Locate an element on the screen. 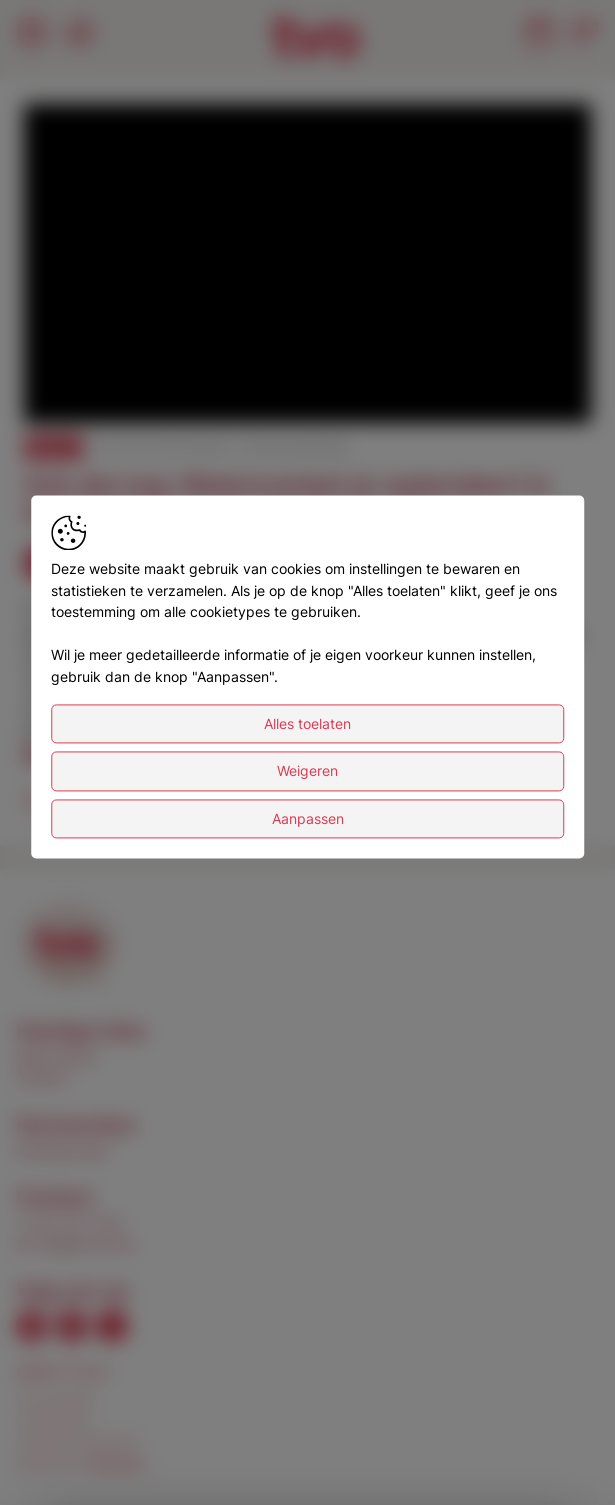  Alles toelaten is located at coordinates (307, 780).